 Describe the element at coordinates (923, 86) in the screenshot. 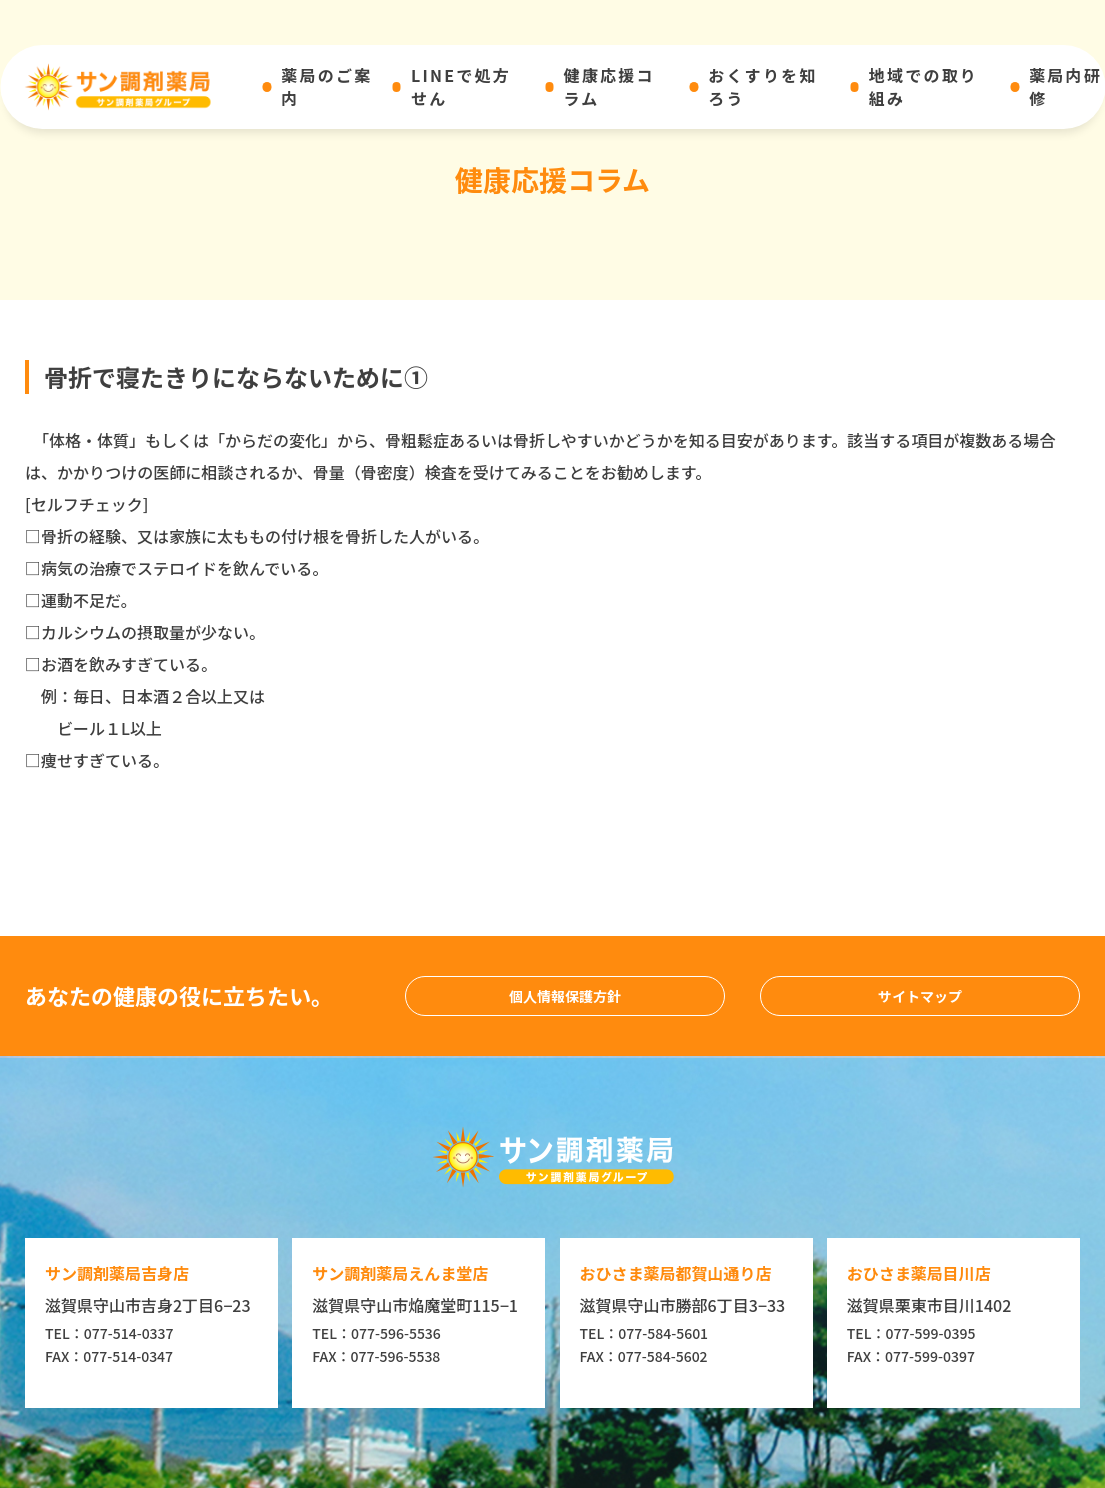

I see `地域での取り組み` at that location.